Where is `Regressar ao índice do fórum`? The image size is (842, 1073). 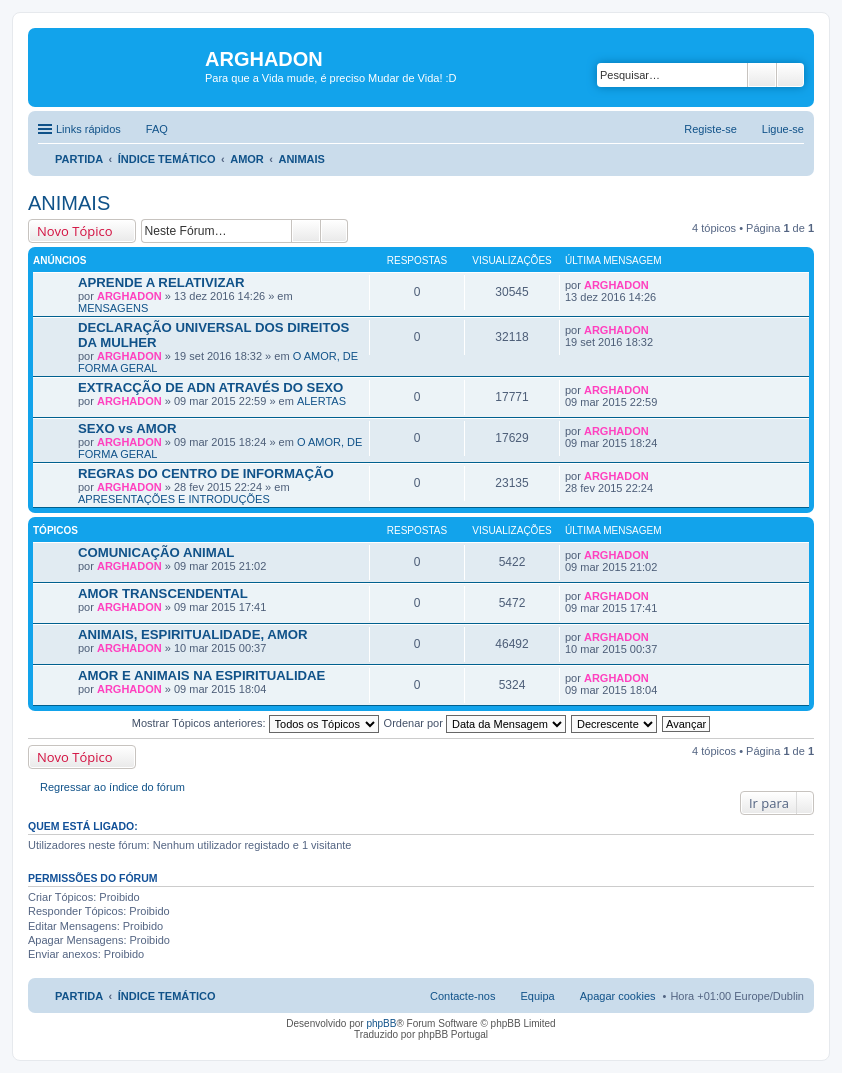 Regressar ao índice do fórum is located at coordinates (112, 787).